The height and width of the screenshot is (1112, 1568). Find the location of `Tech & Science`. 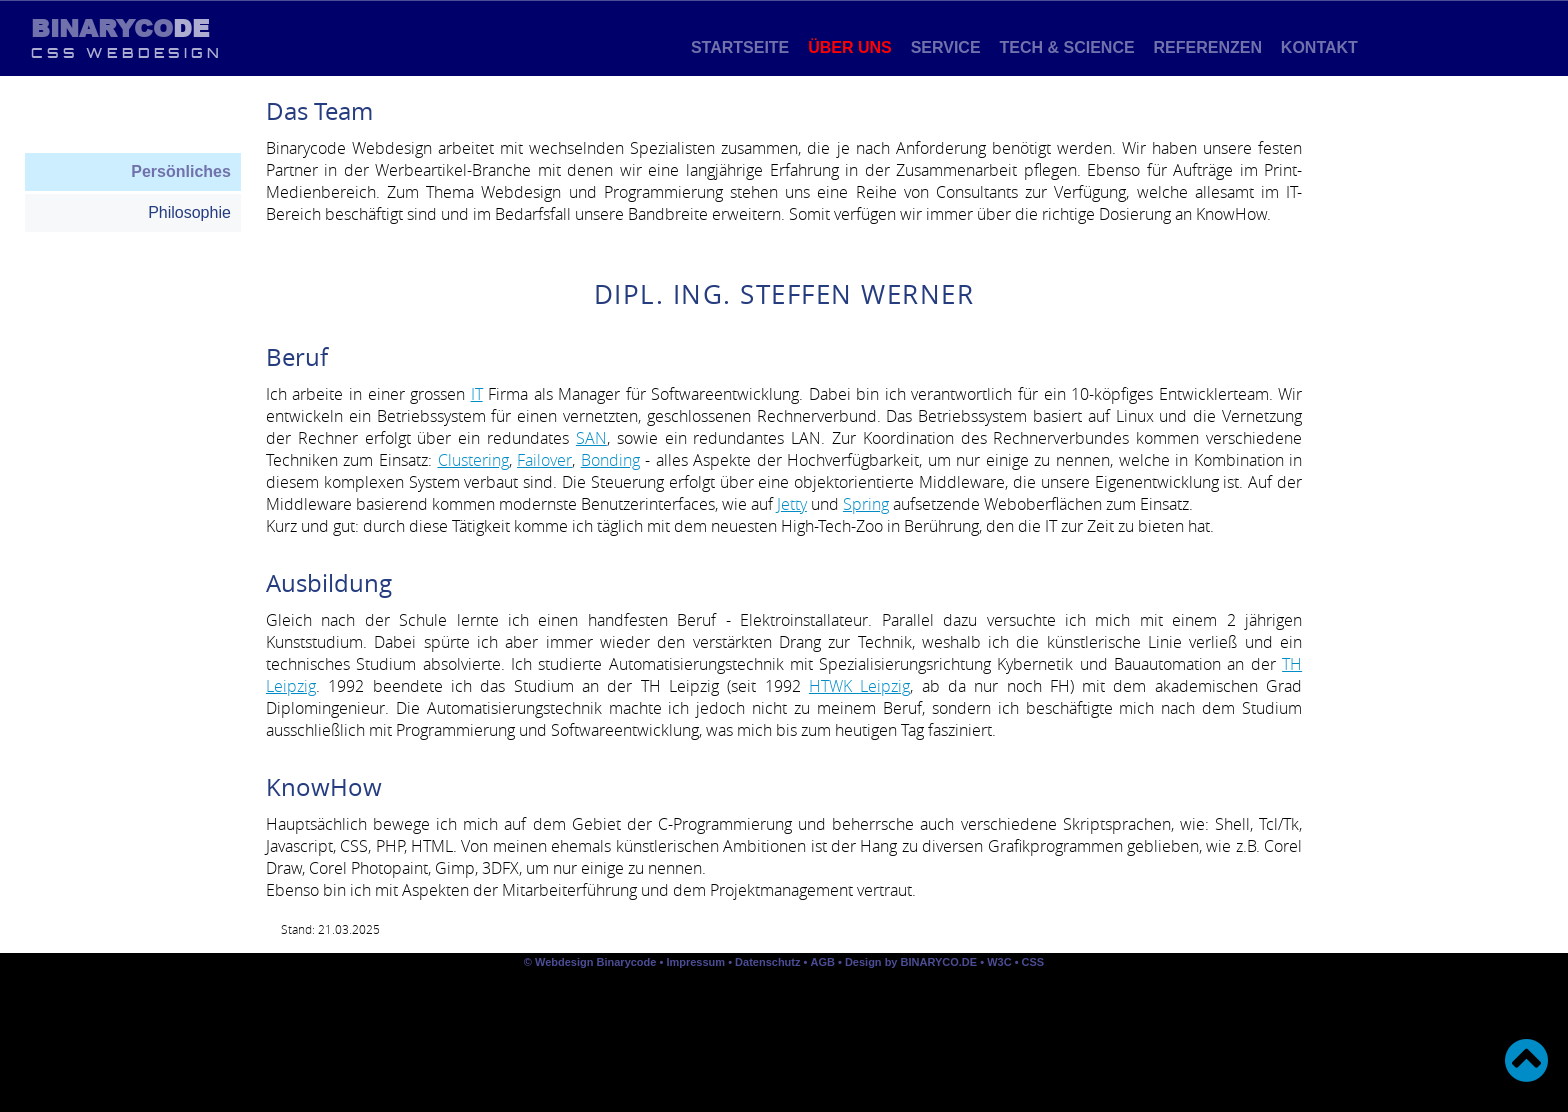

Tech & Science is located at coordinates (1067, 47).